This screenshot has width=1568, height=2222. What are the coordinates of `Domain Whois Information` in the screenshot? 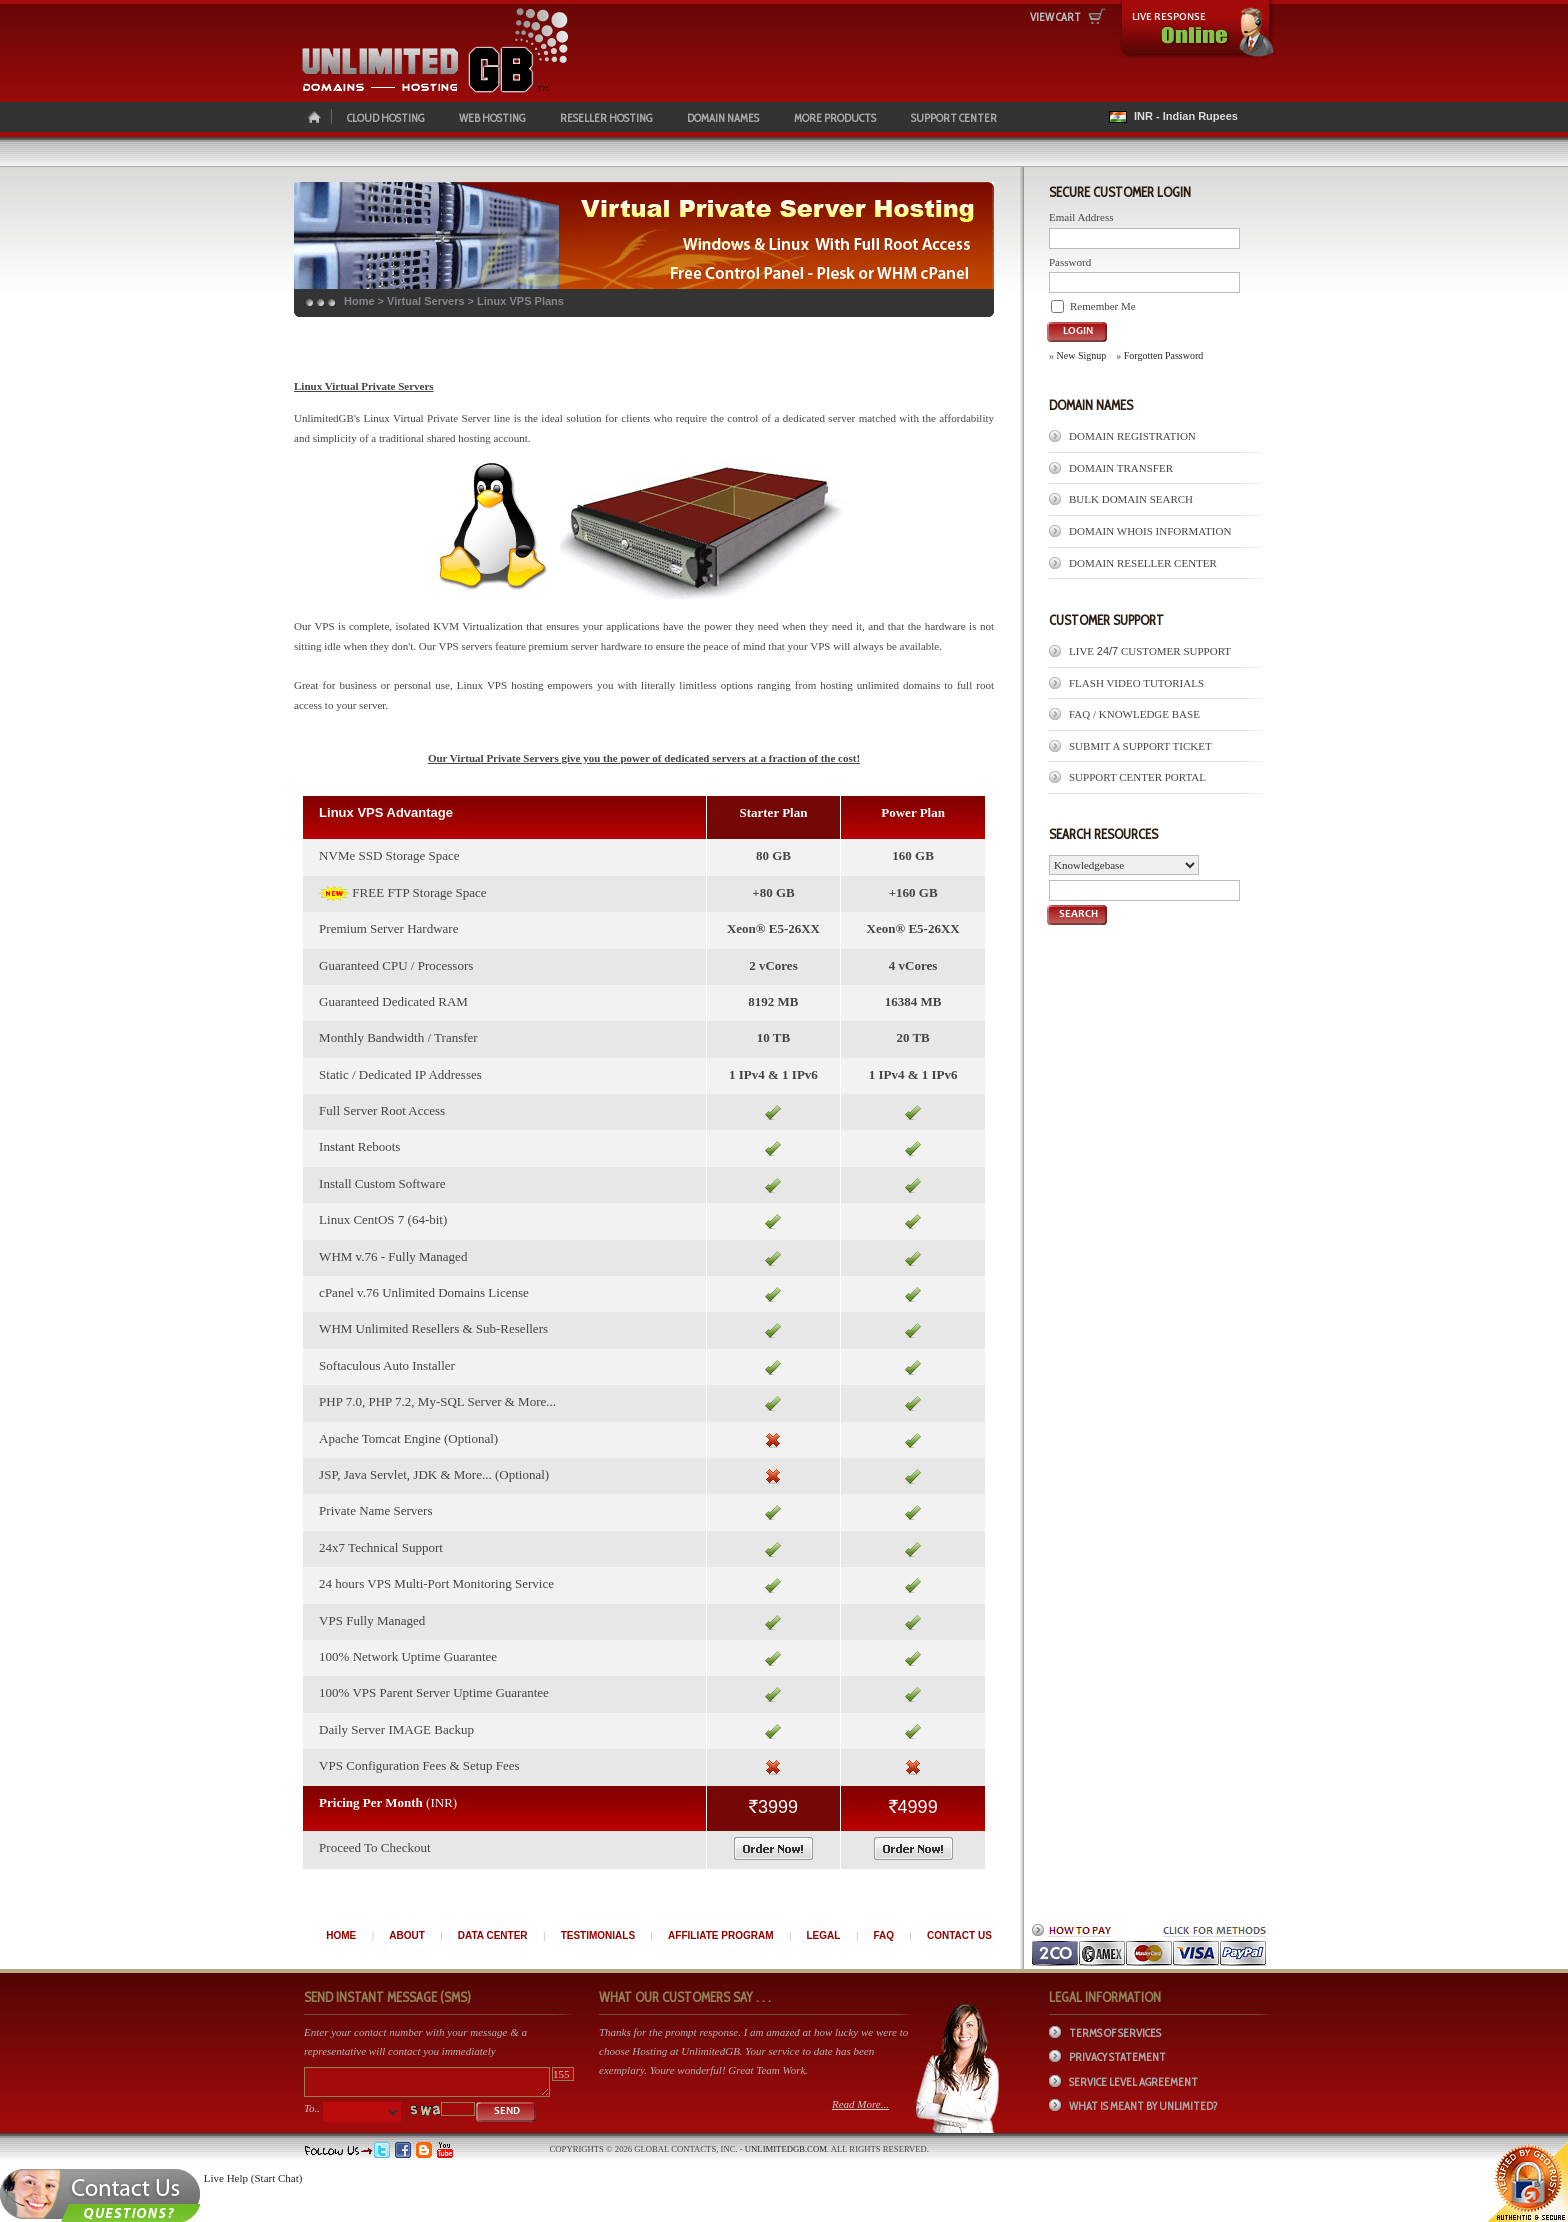 It's located at (1150, 531).